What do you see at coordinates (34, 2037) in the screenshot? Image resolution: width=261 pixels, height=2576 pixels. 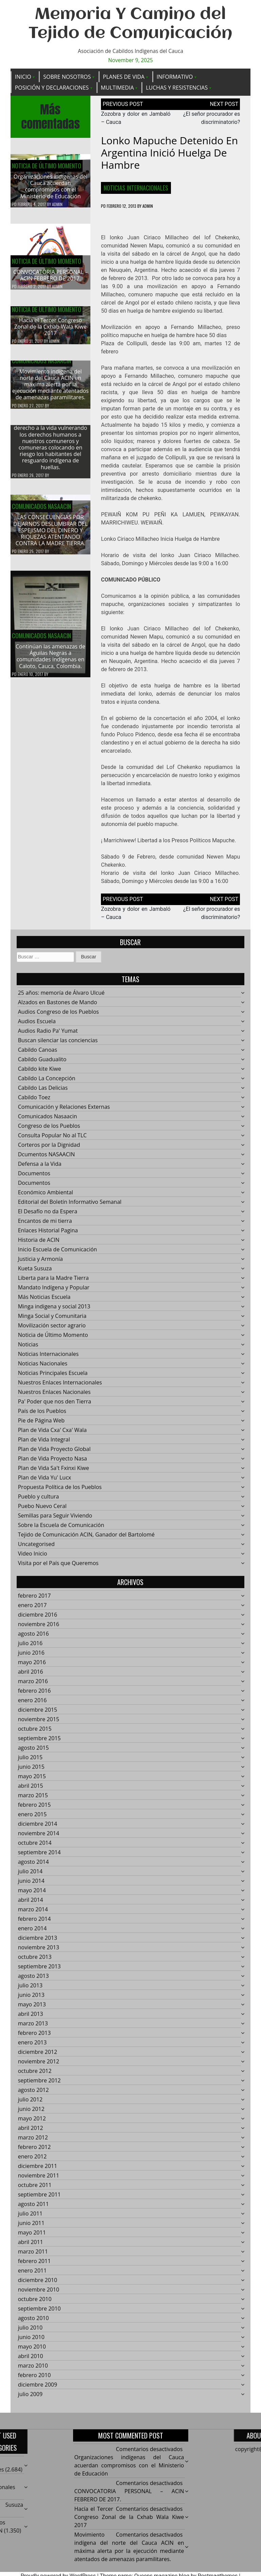 I see `febrero 2013` at bounding box center [34, 2037].